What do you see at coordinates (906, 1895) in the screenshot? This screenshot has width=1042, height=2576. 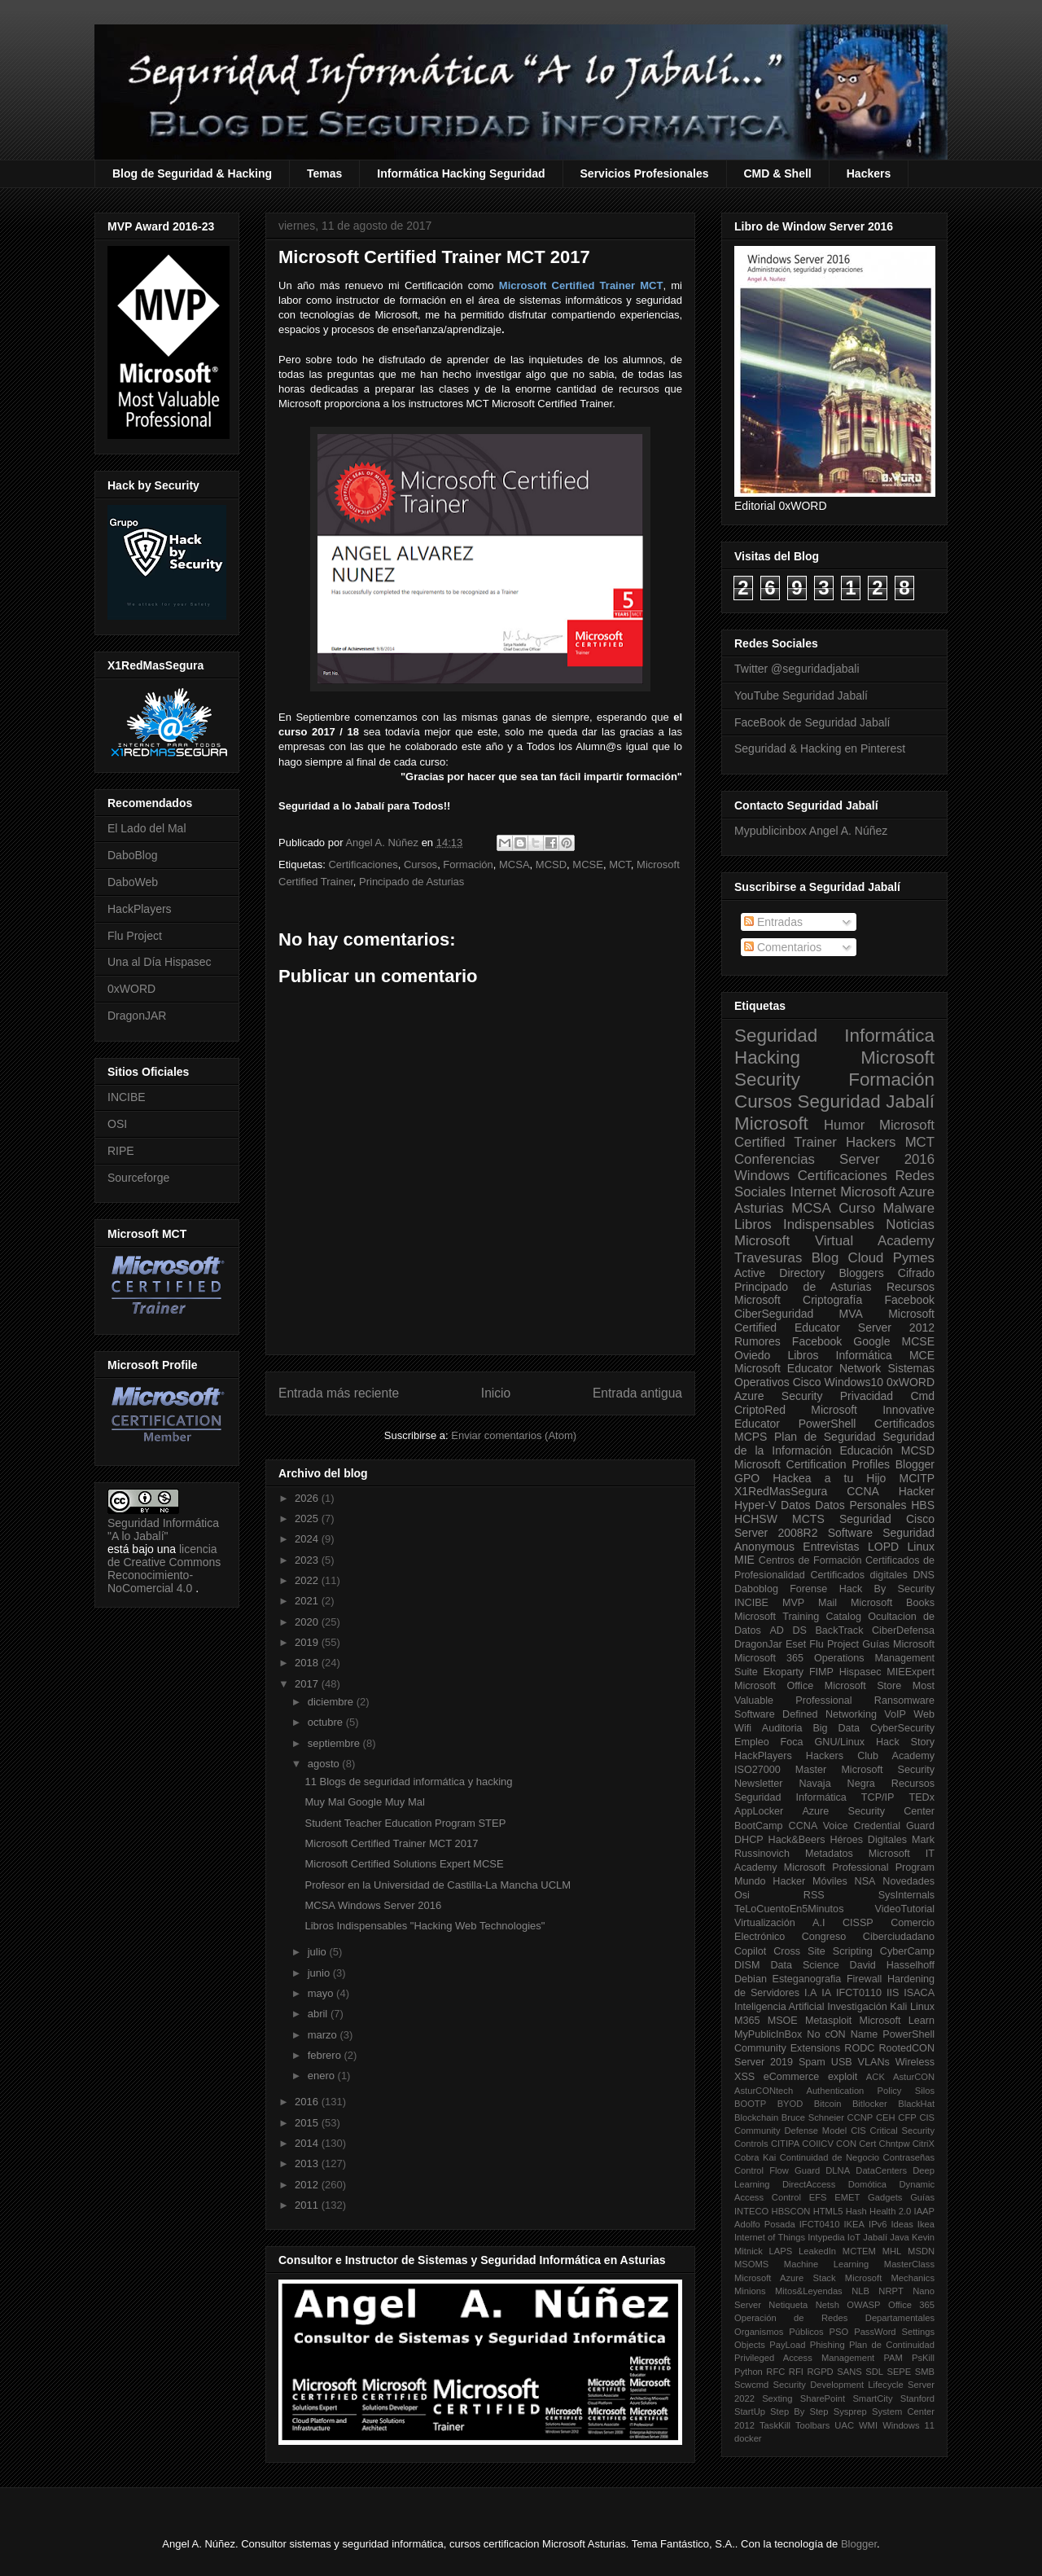 I see `SysInternals` at bounding box center [906, 1895].